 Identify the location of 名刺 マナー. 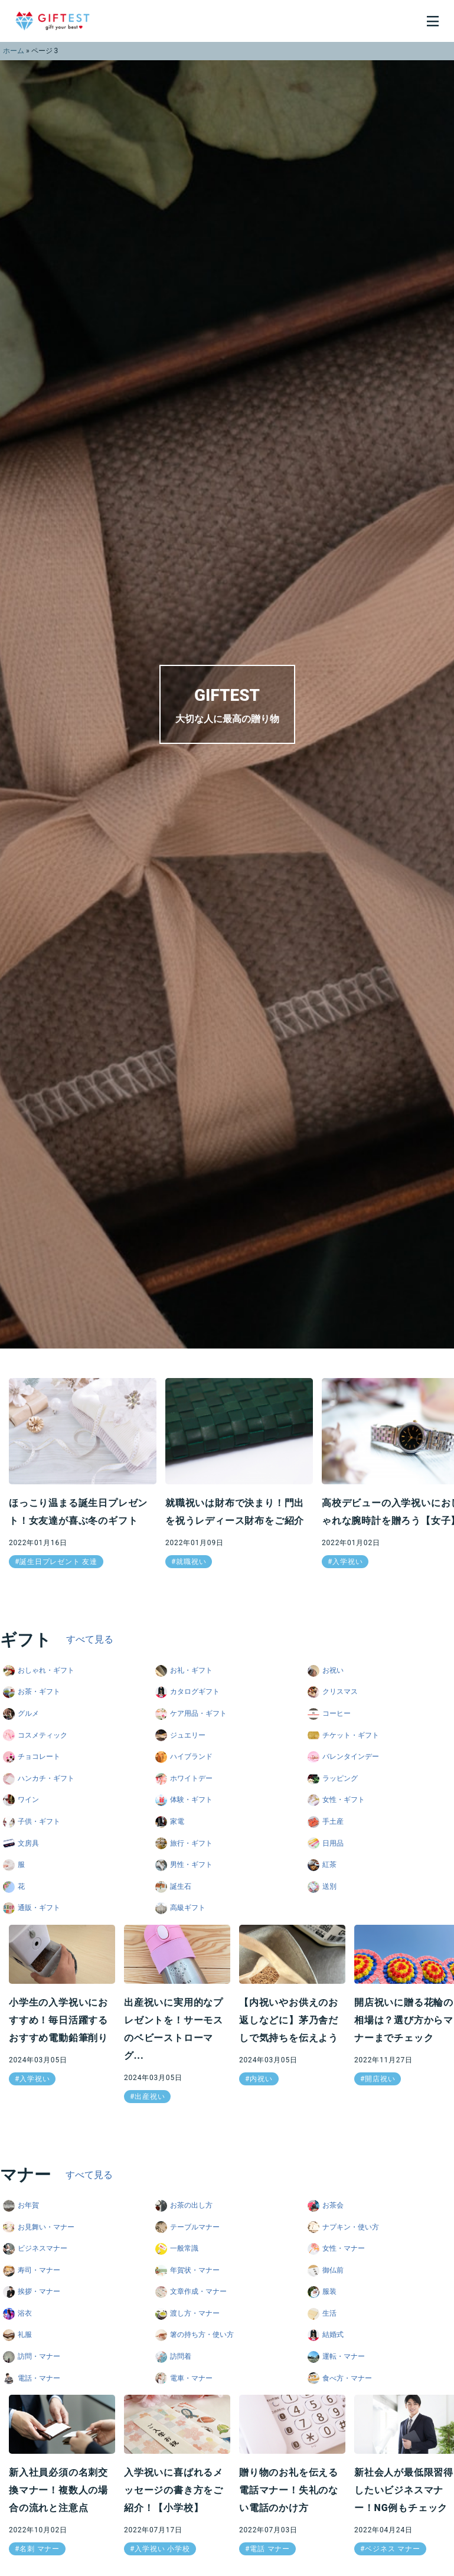
(39, 2549).